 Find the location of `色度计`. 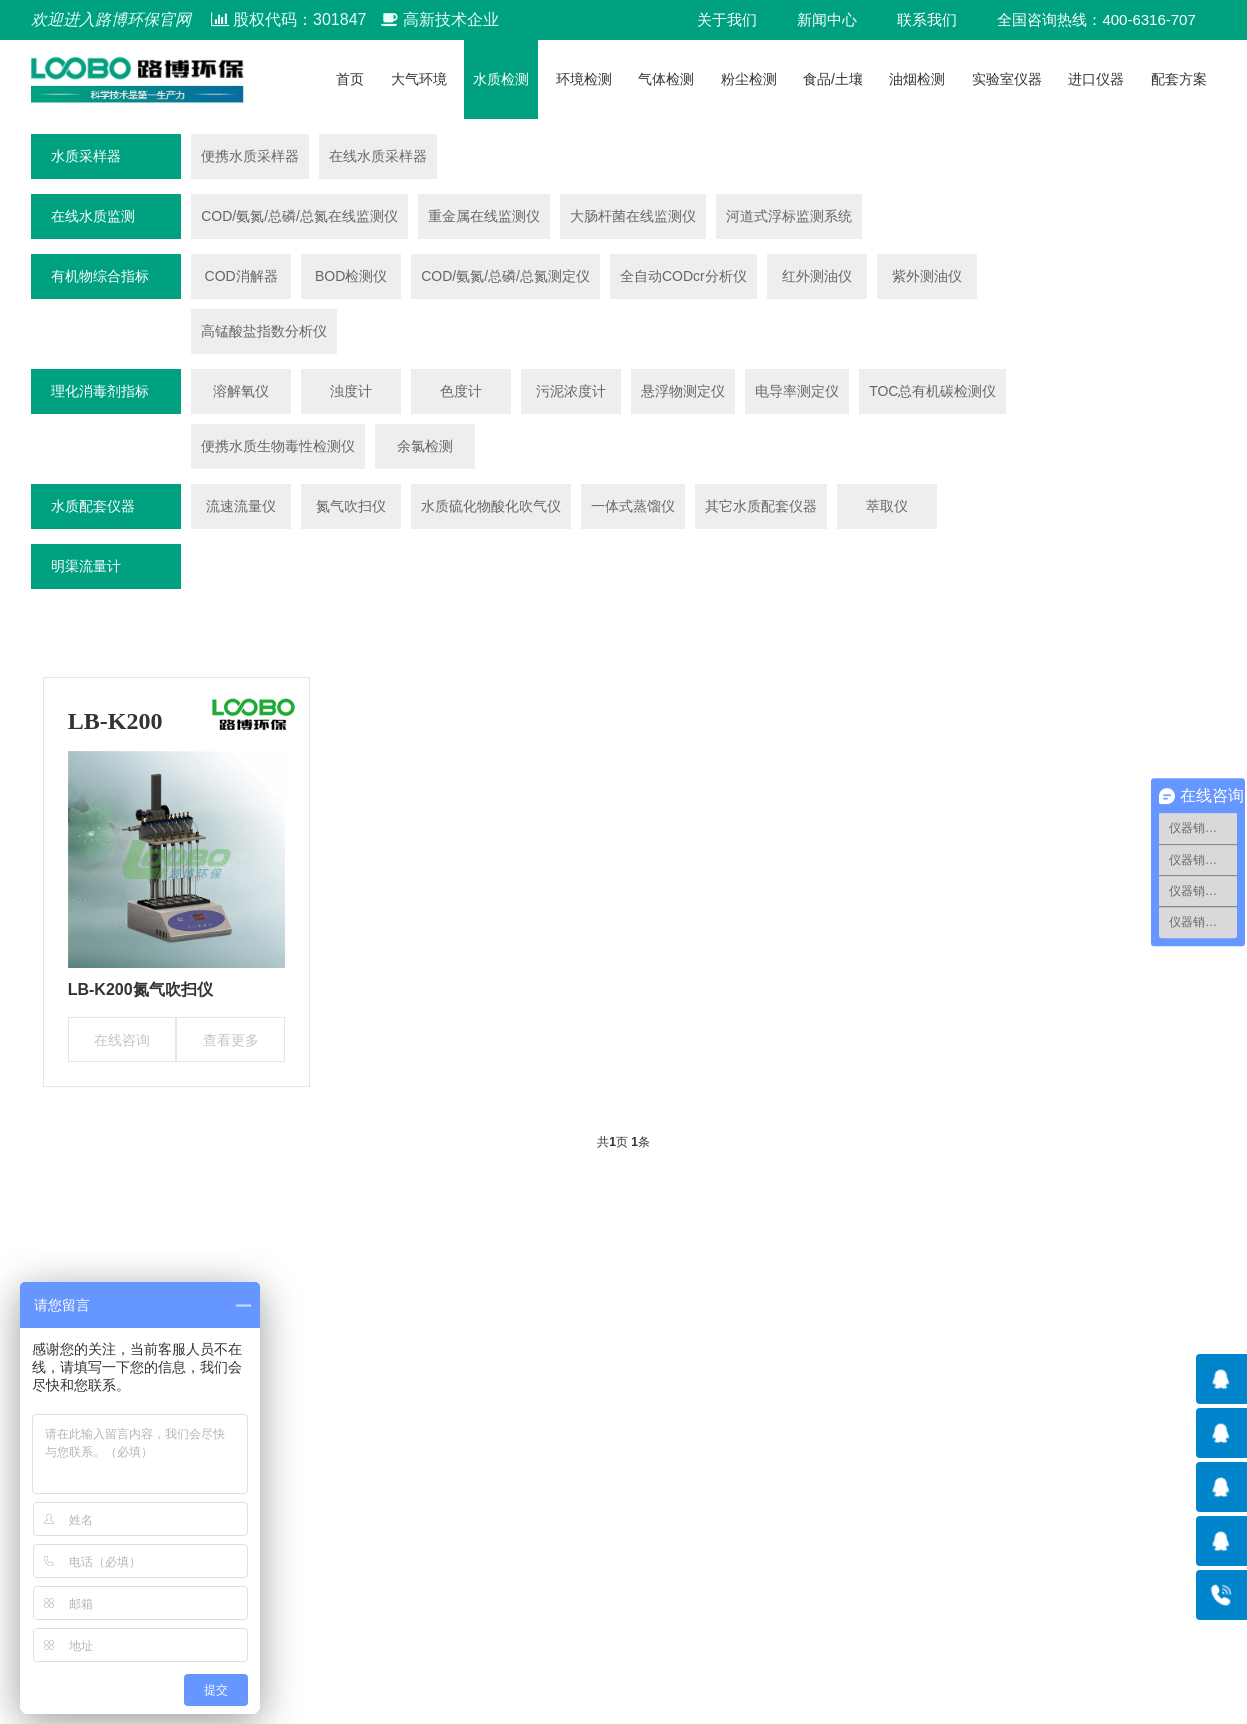

色度计 is located at coordinates (461, 391).